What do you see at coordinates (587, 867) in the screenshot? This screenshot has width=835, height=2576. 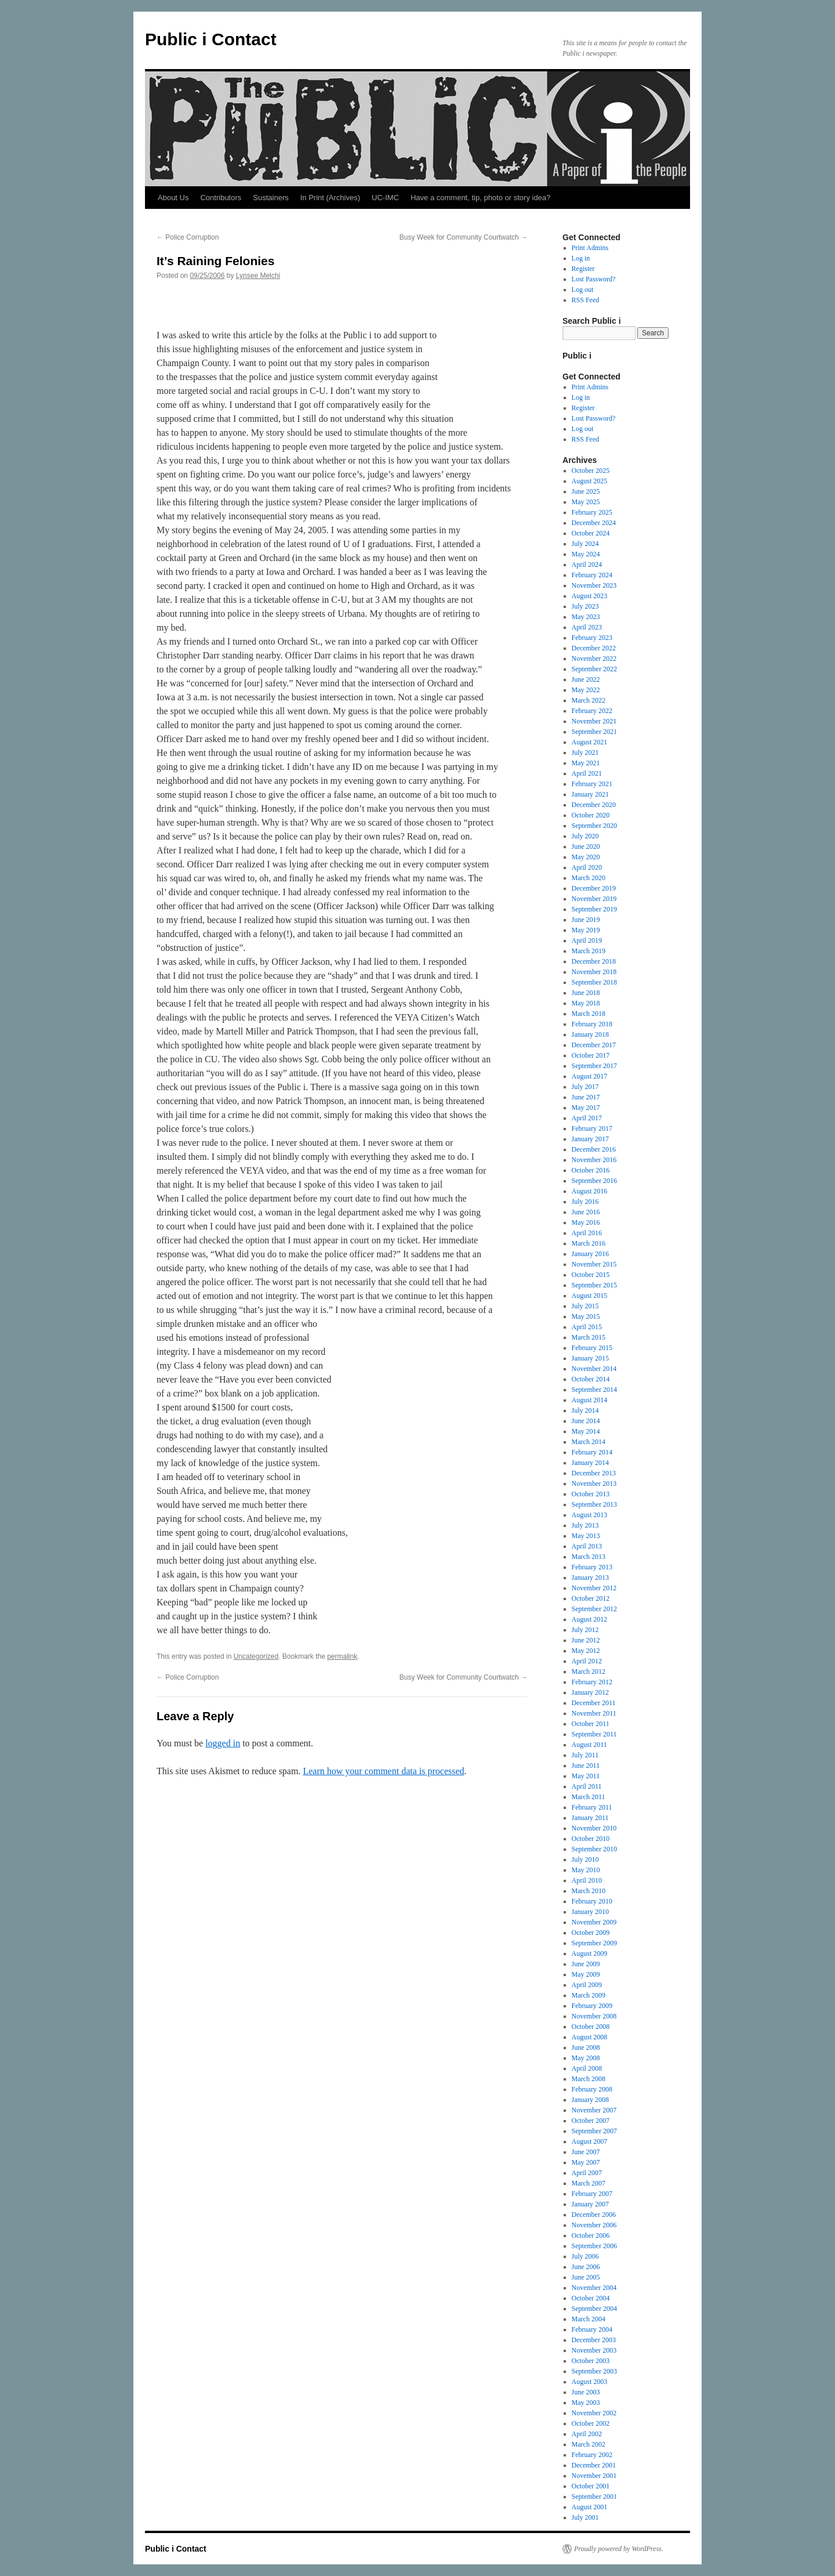 I see `April 2020` at bounding box center [587, 867].